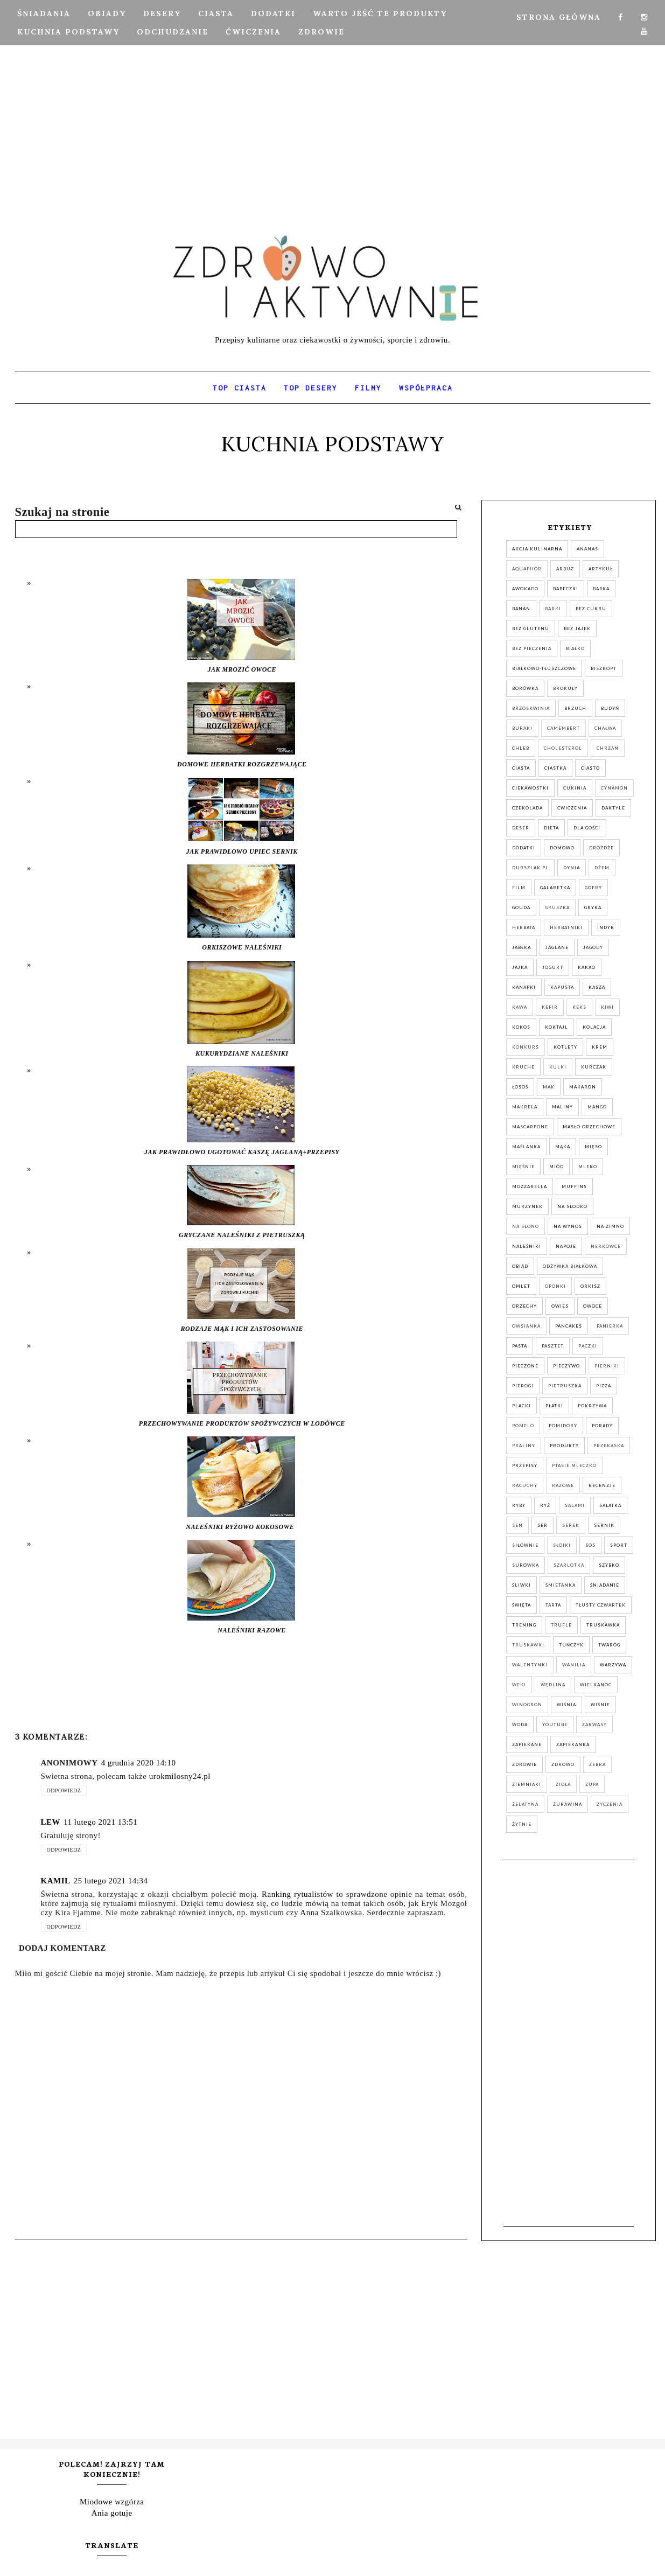 This screenshot has width=665, height=2576. I want to click on porady, so click(602, 1425).